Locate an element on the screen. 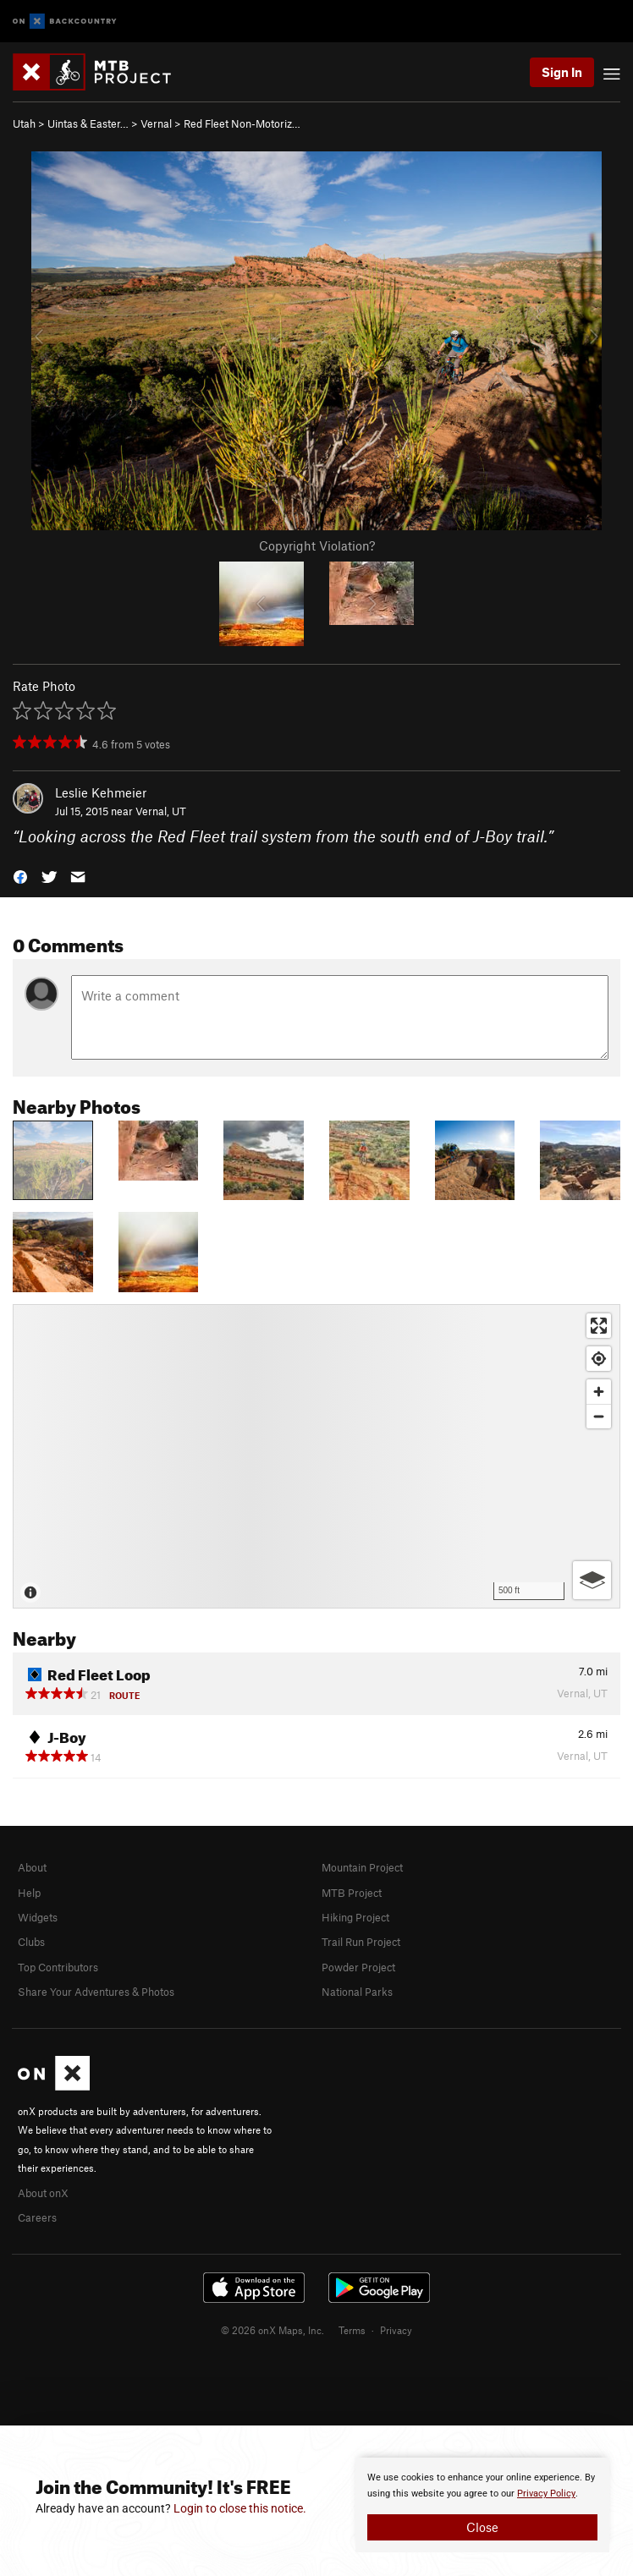 The height and width of the screenshot is (2576, 633). Leslie Kehmeier is located at coordinates (100, 792).